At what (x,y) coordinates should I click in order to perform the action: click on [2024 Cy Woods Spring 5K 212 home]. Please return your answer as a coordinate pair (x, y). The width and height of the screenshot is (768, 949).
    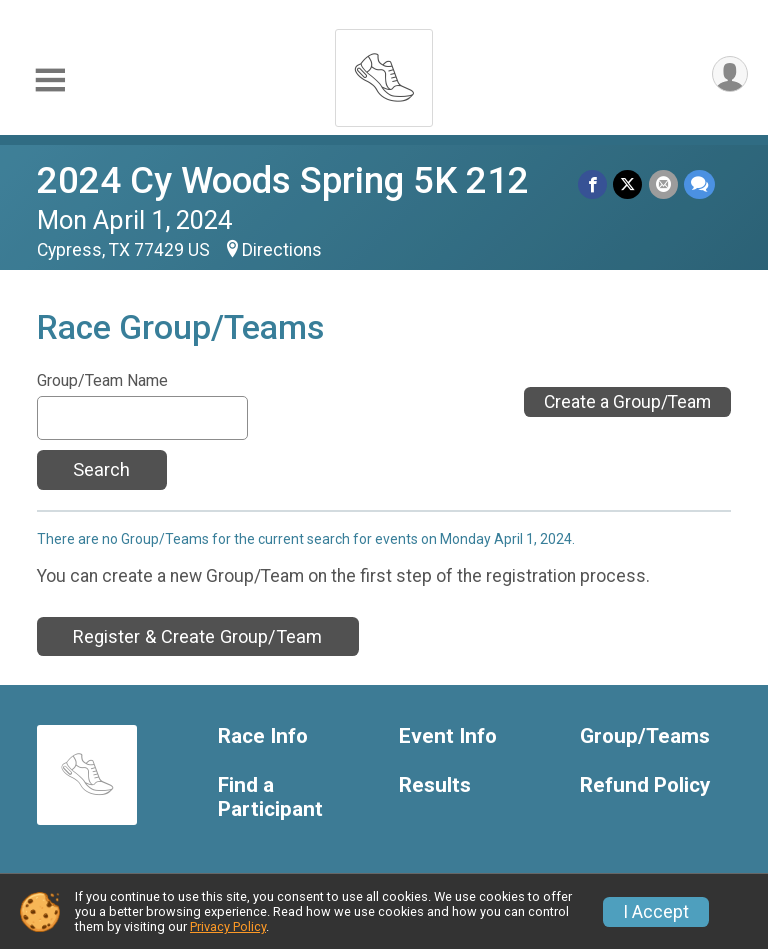
    Looking at the image, I should click on (384, 72).